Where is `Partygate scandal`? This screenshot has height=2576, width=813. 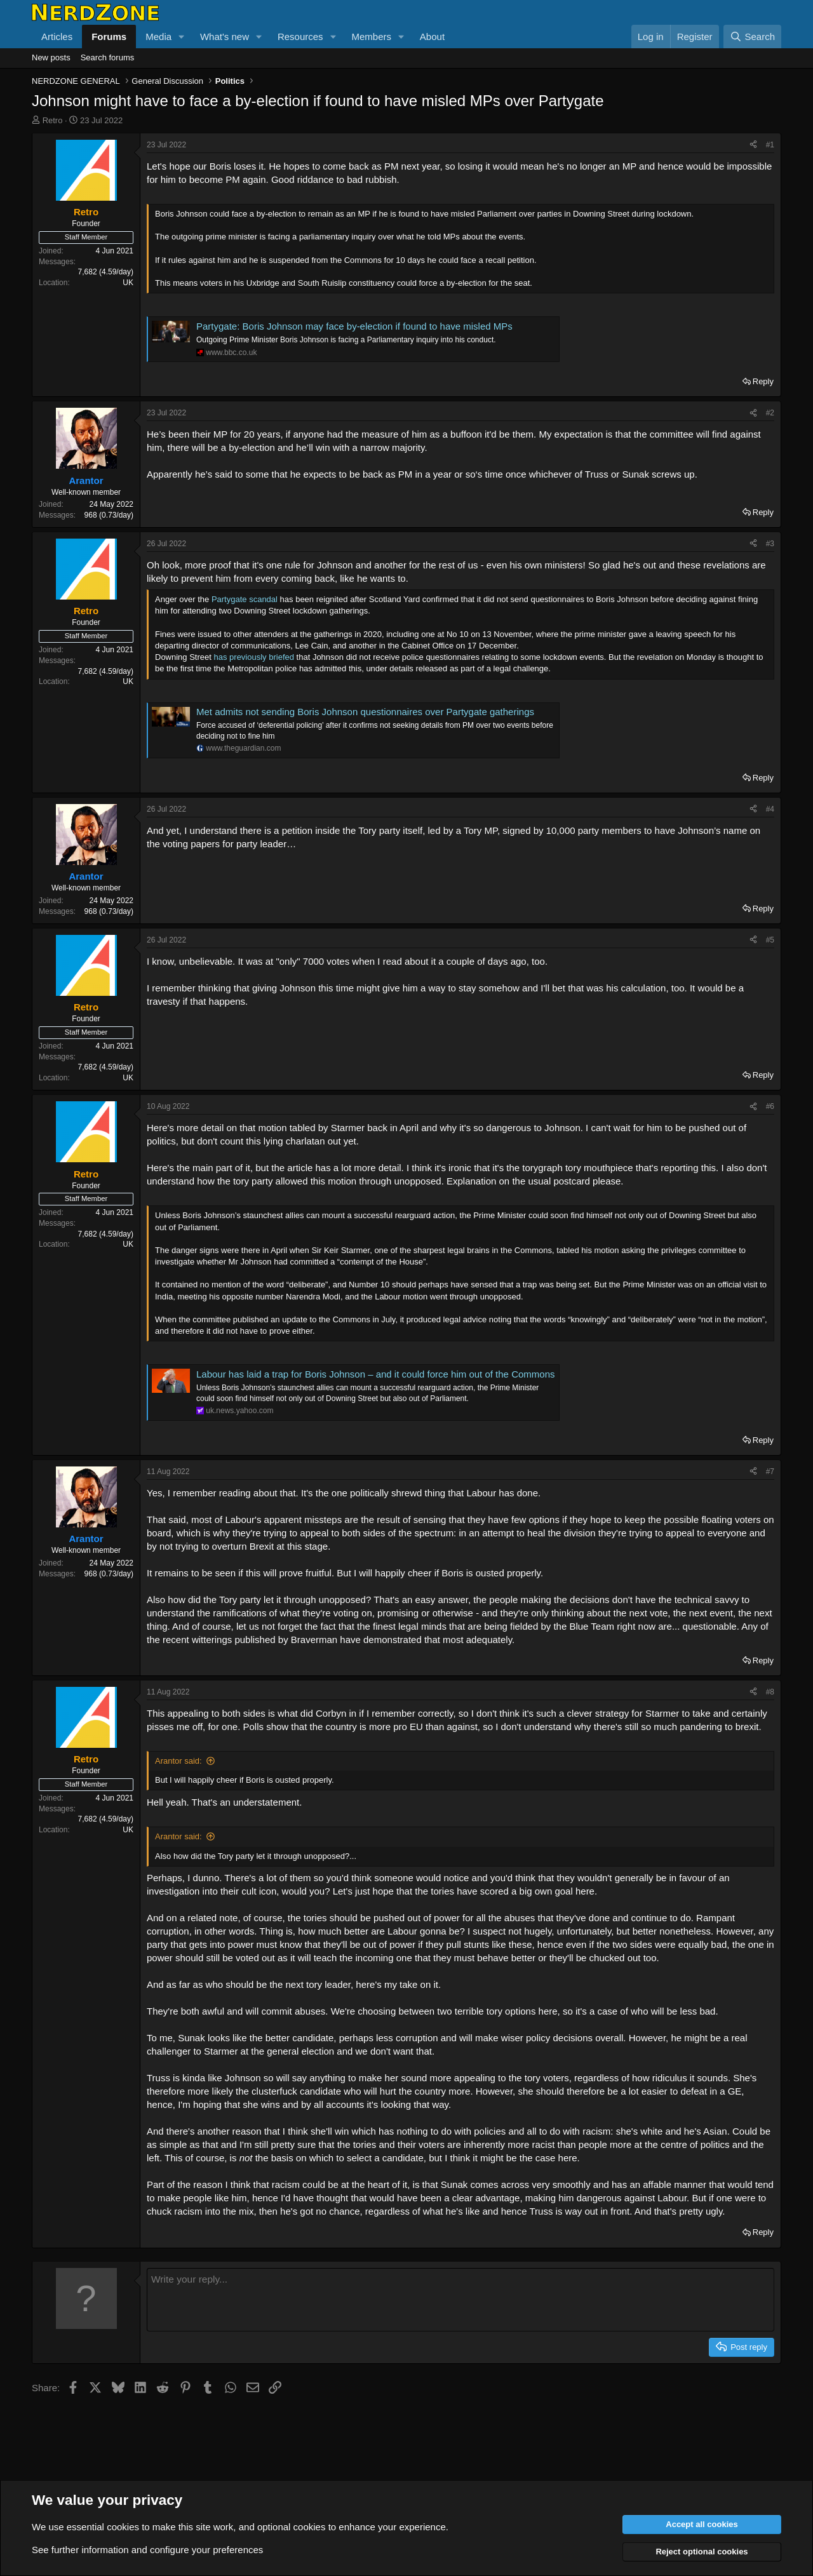
Partygate scandal is located at coordinates (245, 599).